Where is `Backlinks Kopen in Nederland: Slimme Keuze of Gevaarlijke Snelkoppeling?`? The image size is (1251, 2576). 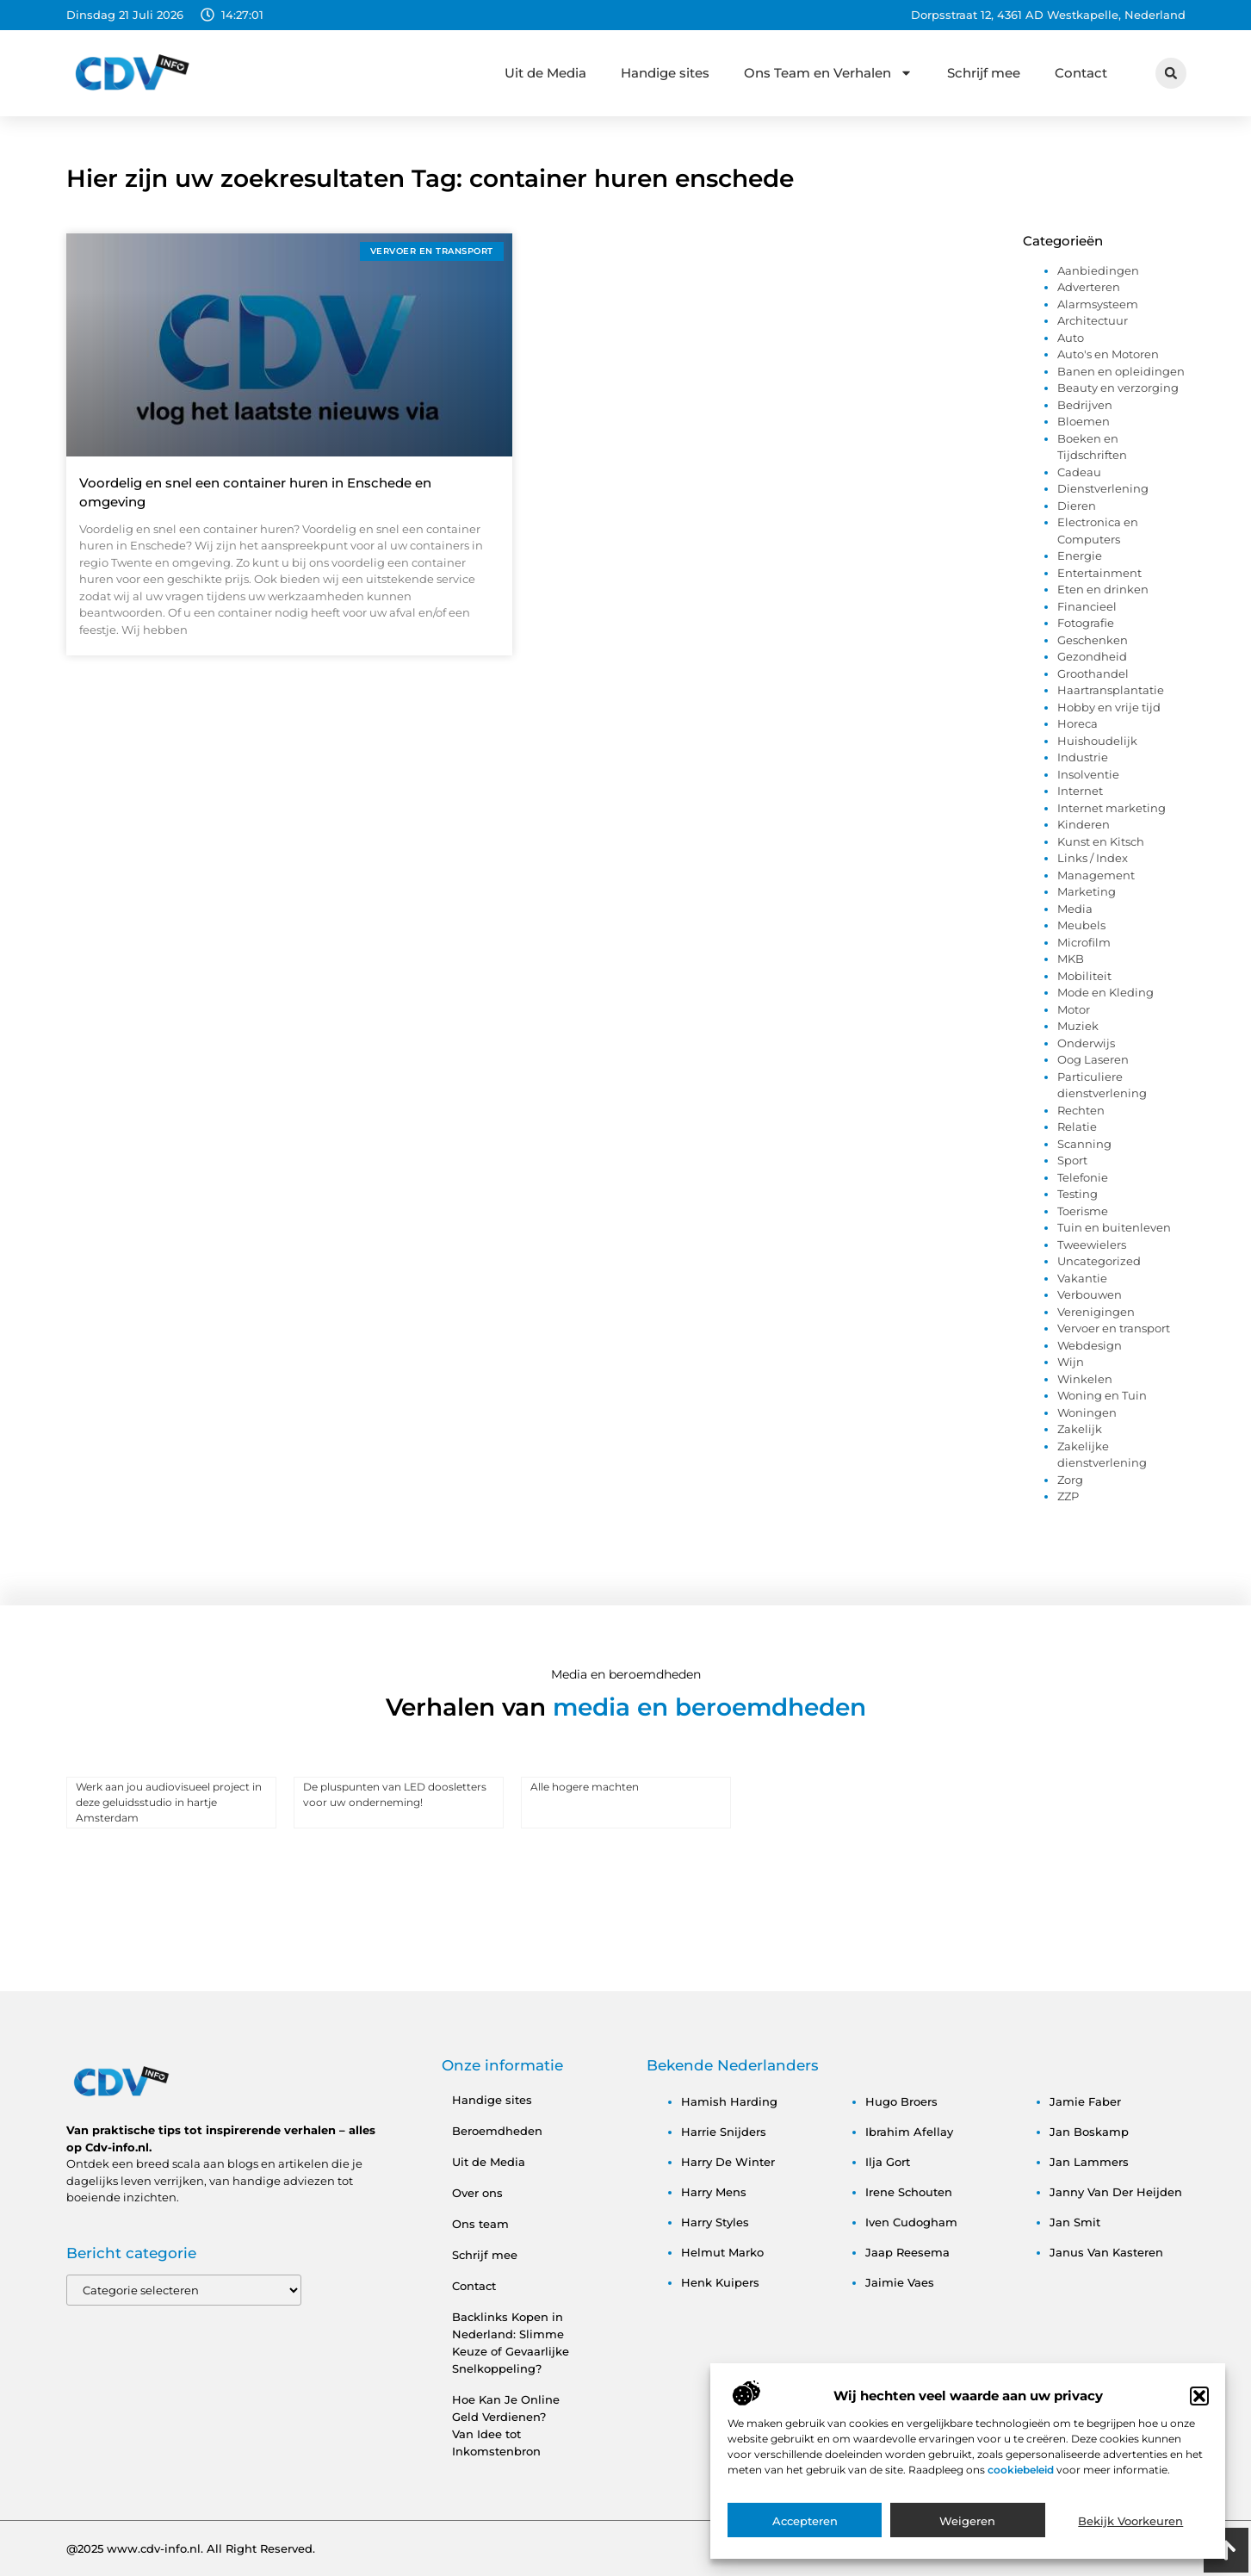
Backlinks Kopen in Nederland: Slimme Keuze of Gevaarlijke Snelkoppeling? is located at coordinates (510, 2342).